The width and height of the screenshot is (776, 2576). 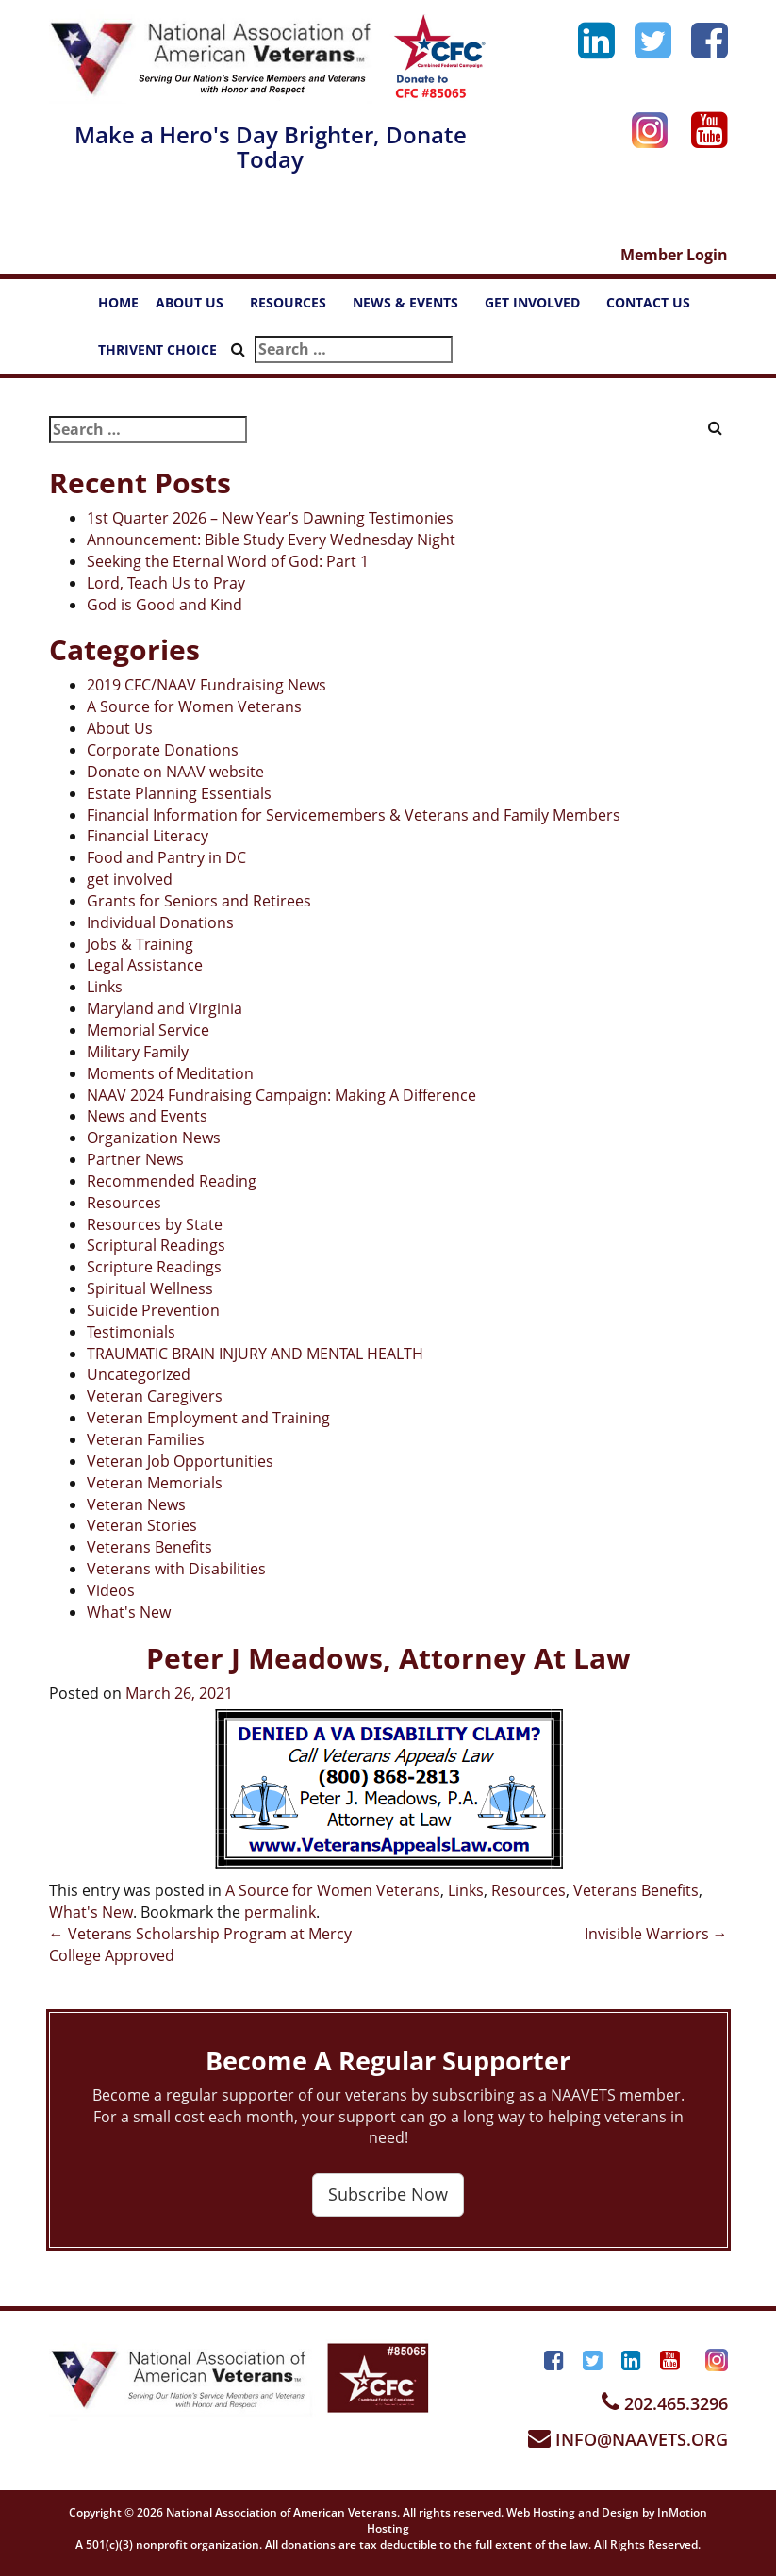 What do you see at coordinates (170, 1073) in the screenshot?
I see `Moments of Meditation` at bounding box center [170, 1073].